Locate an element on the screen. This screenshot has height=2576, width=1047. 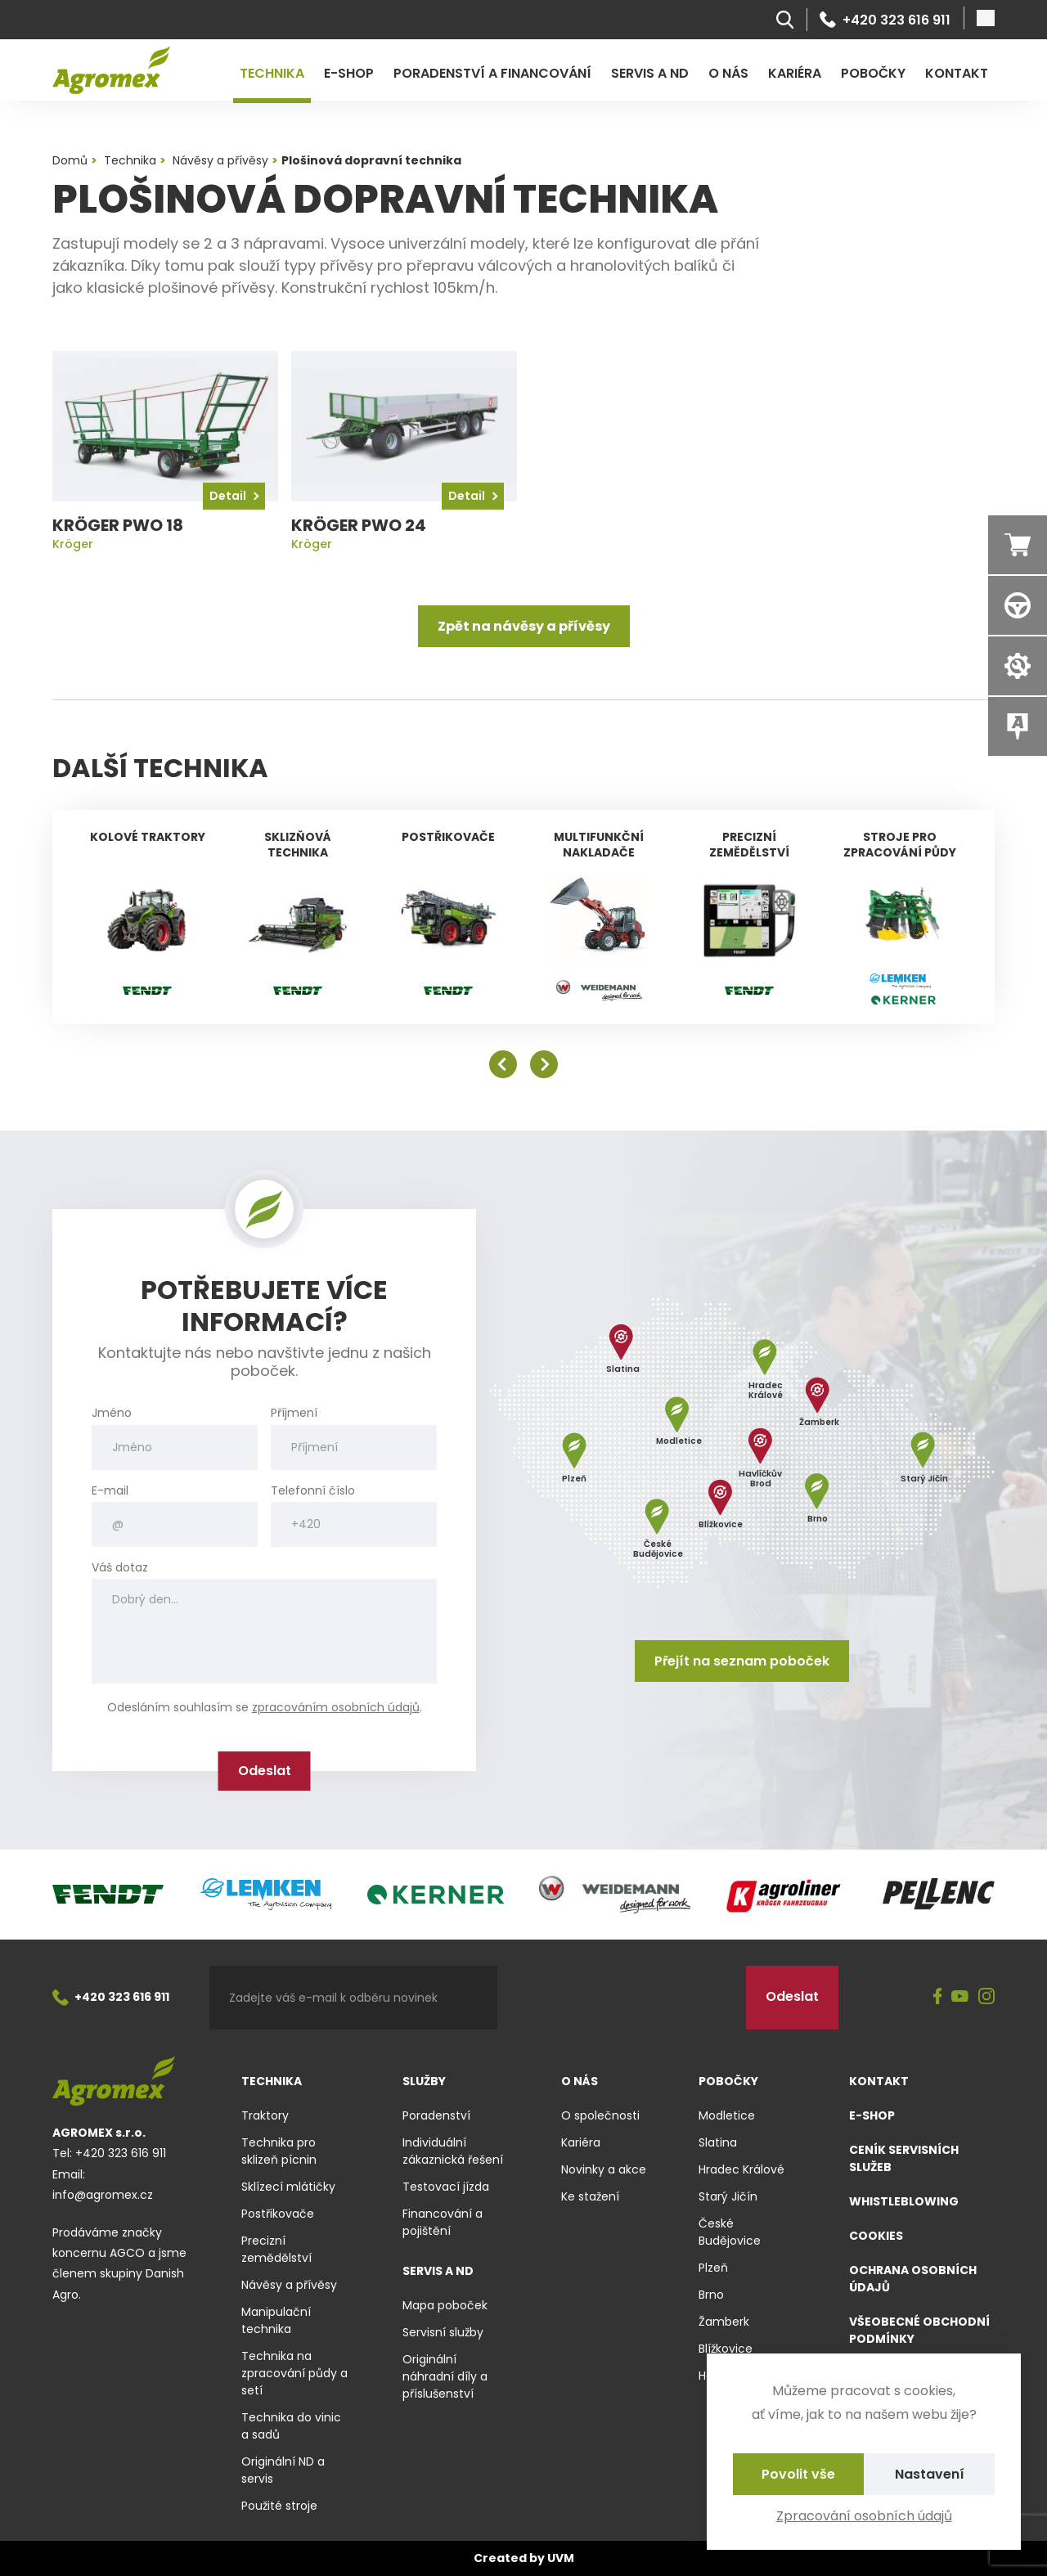
Použité stroje is located at coordinates (279, 2505).